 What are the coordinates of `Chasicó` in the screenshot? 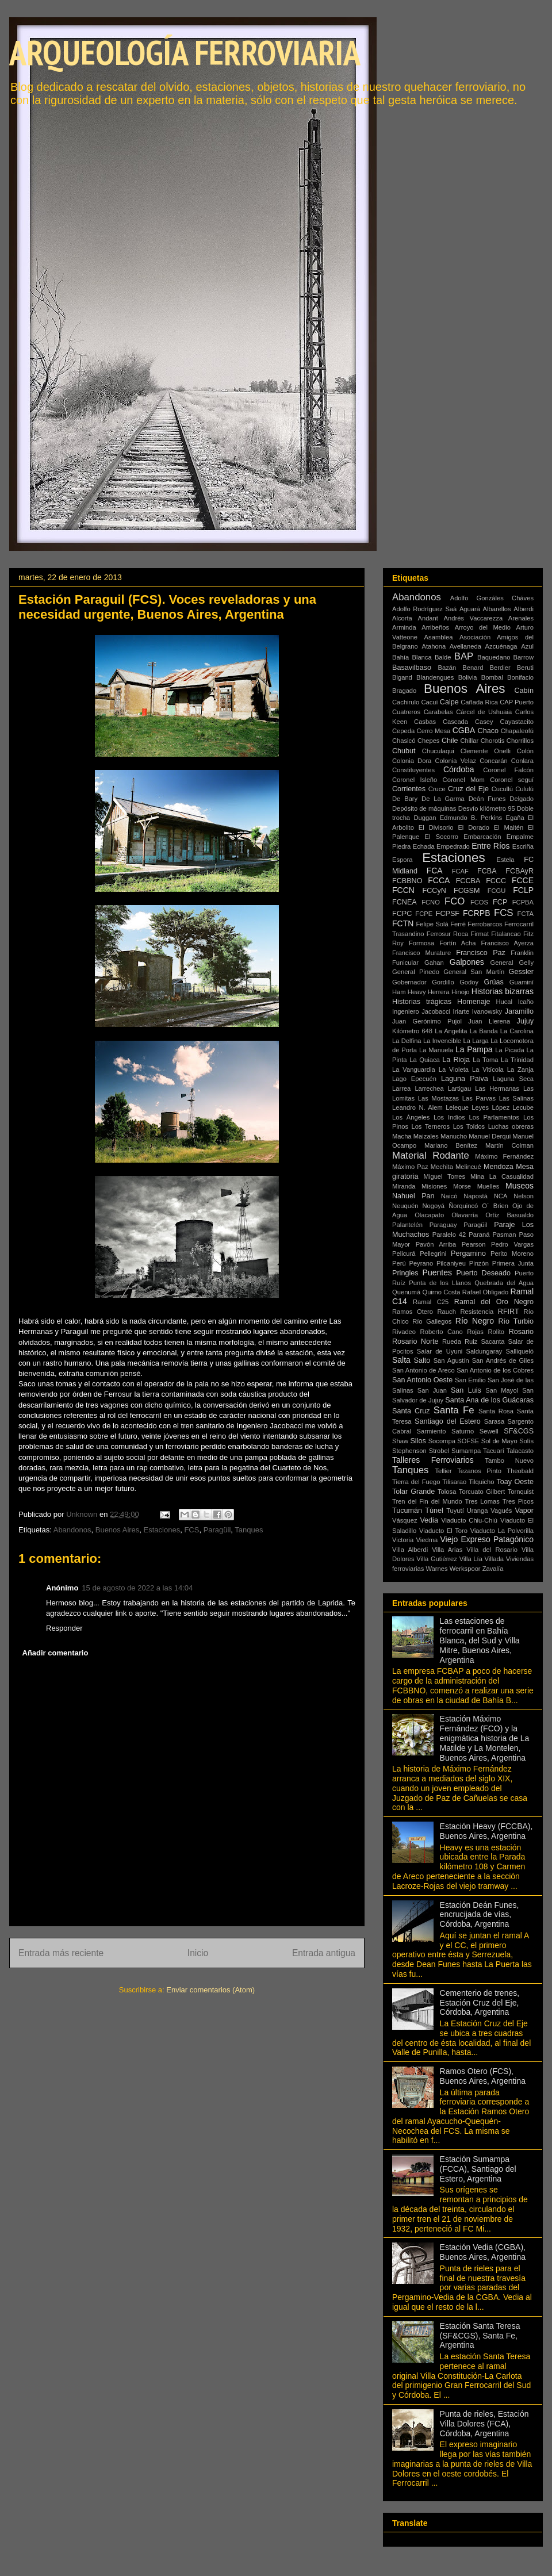 It's located at (403, 740).